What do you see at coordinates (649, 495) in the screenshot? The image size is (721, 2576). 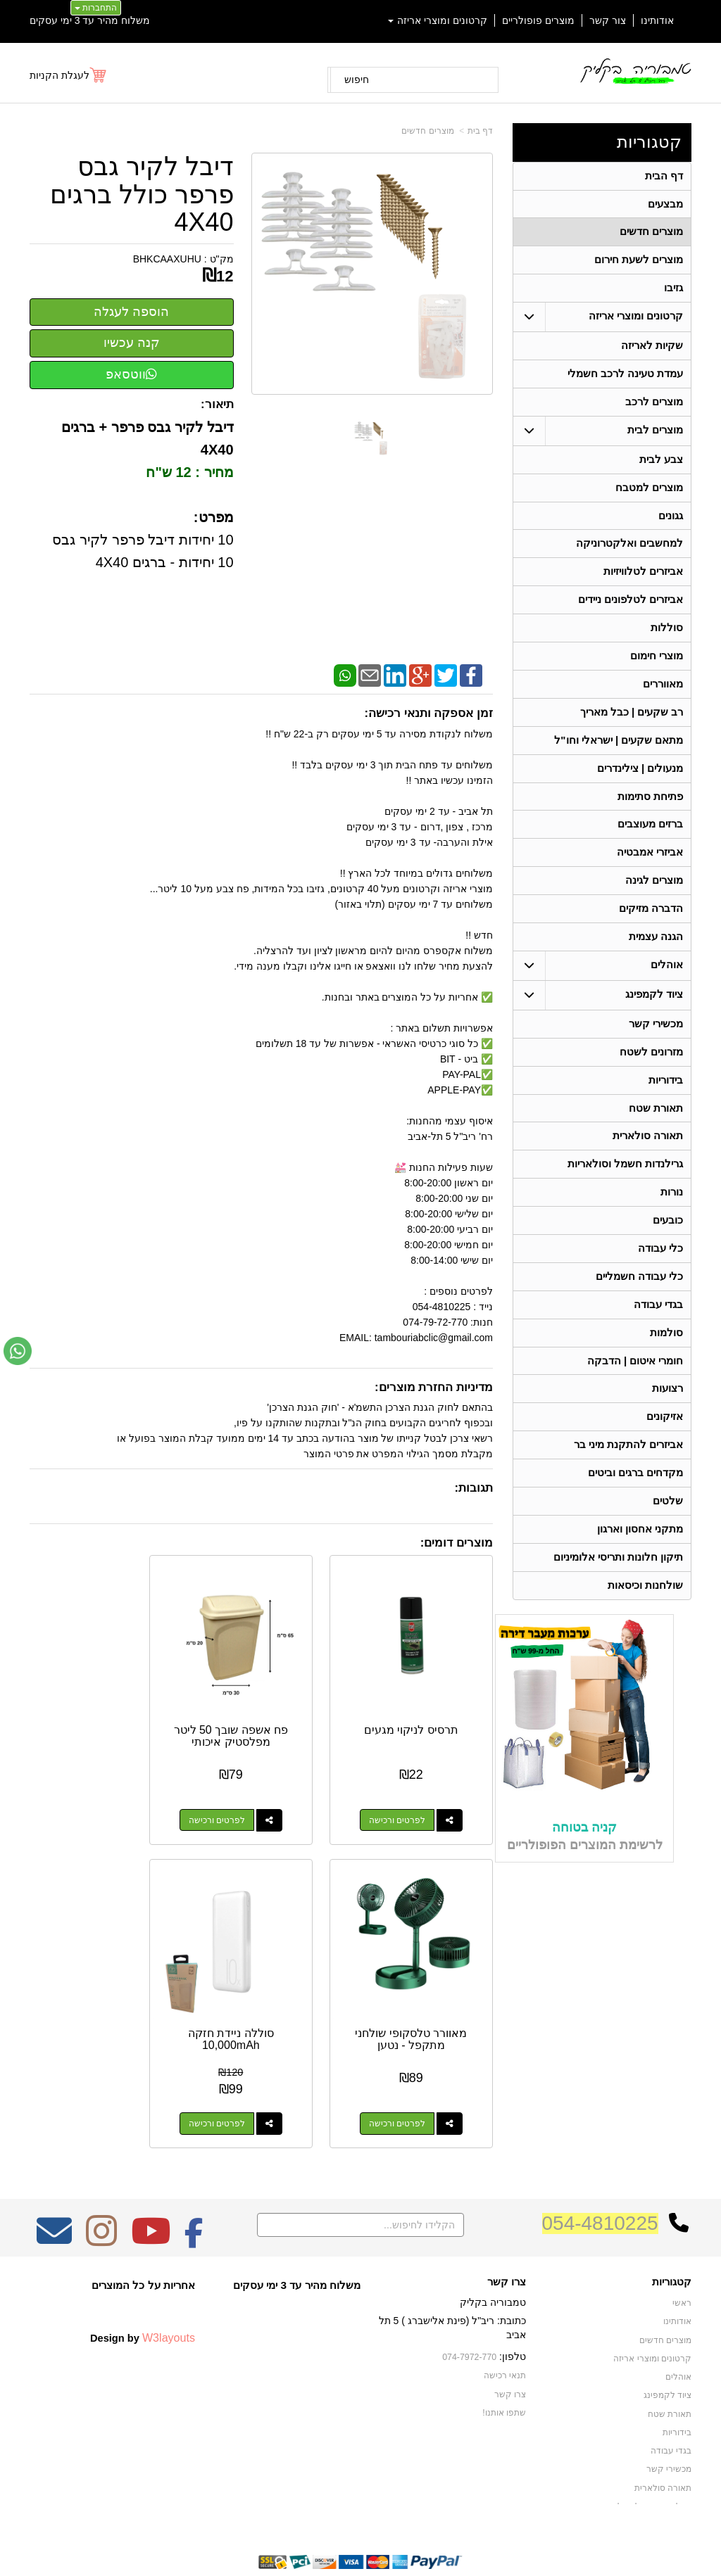 I see `מוצרים למטבח [menuitem]` at bounding box center [649, 495].